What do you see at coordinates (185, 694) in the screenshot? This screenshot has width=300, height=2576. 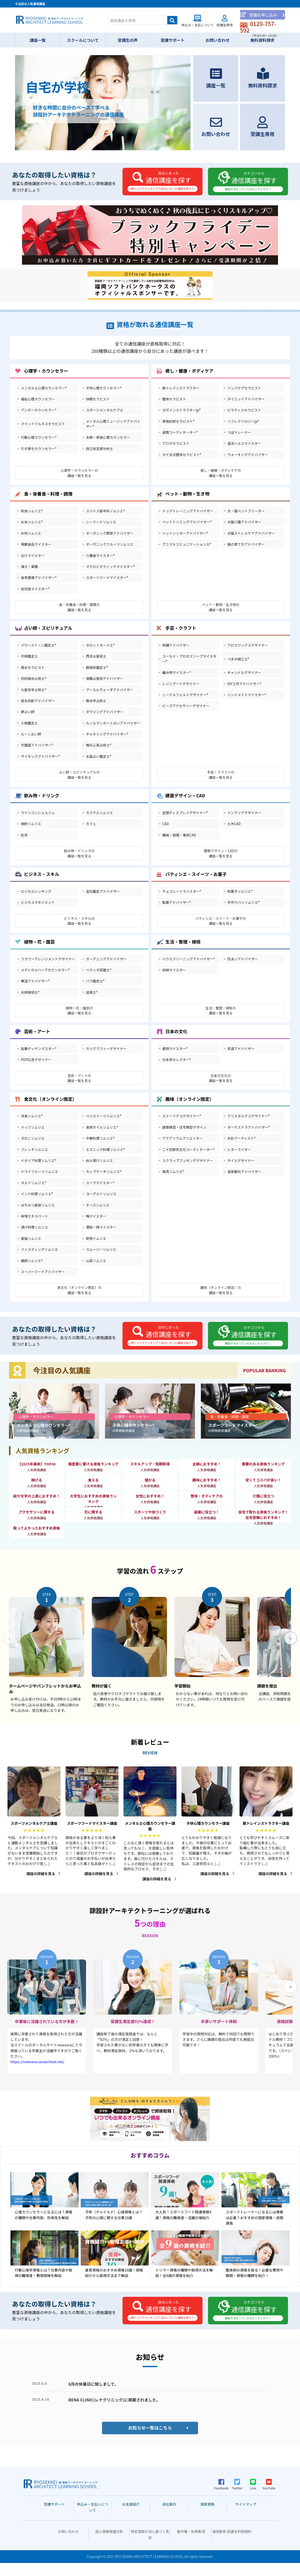 I see `ニードルフェルトデザイナー®` at bounding box center [185, 694].